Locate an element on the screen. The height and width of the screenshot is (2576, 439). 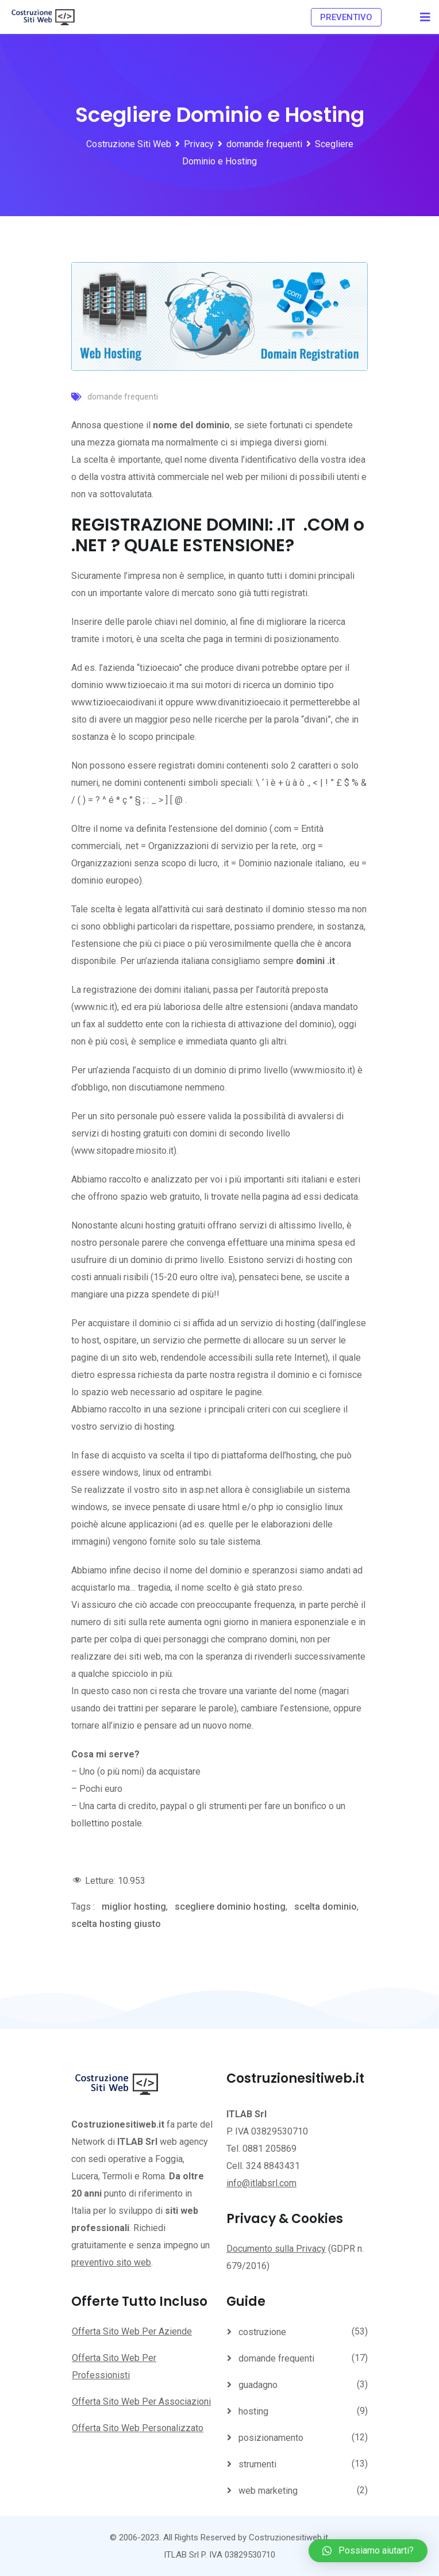
Costruzionesitiweb.it is located at coordinates (288, 2537).